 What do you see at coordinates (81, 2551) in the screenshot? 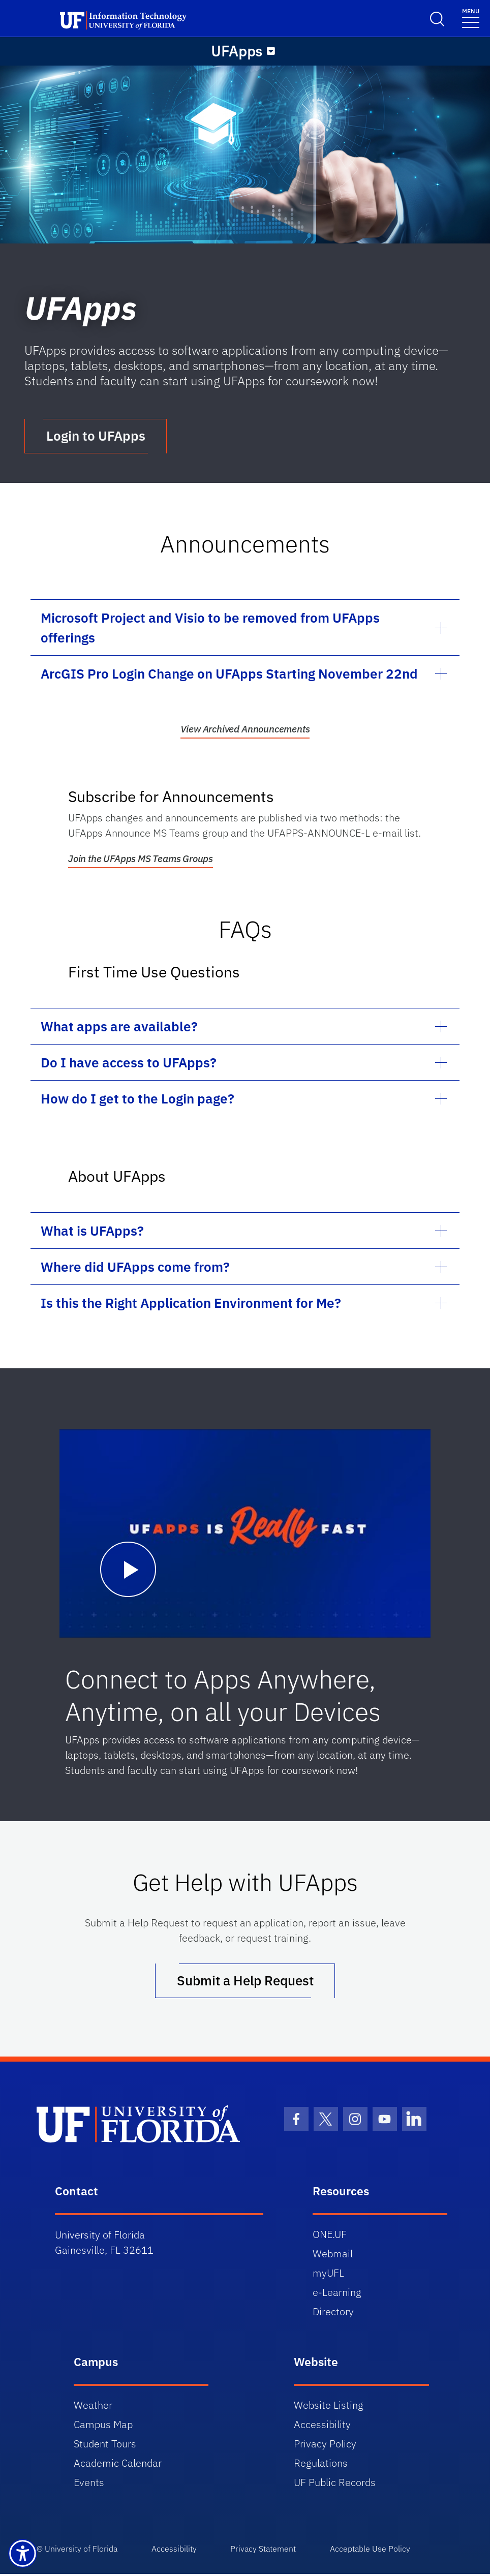
I see `University of Florida` at bounding box center [81, 2551].